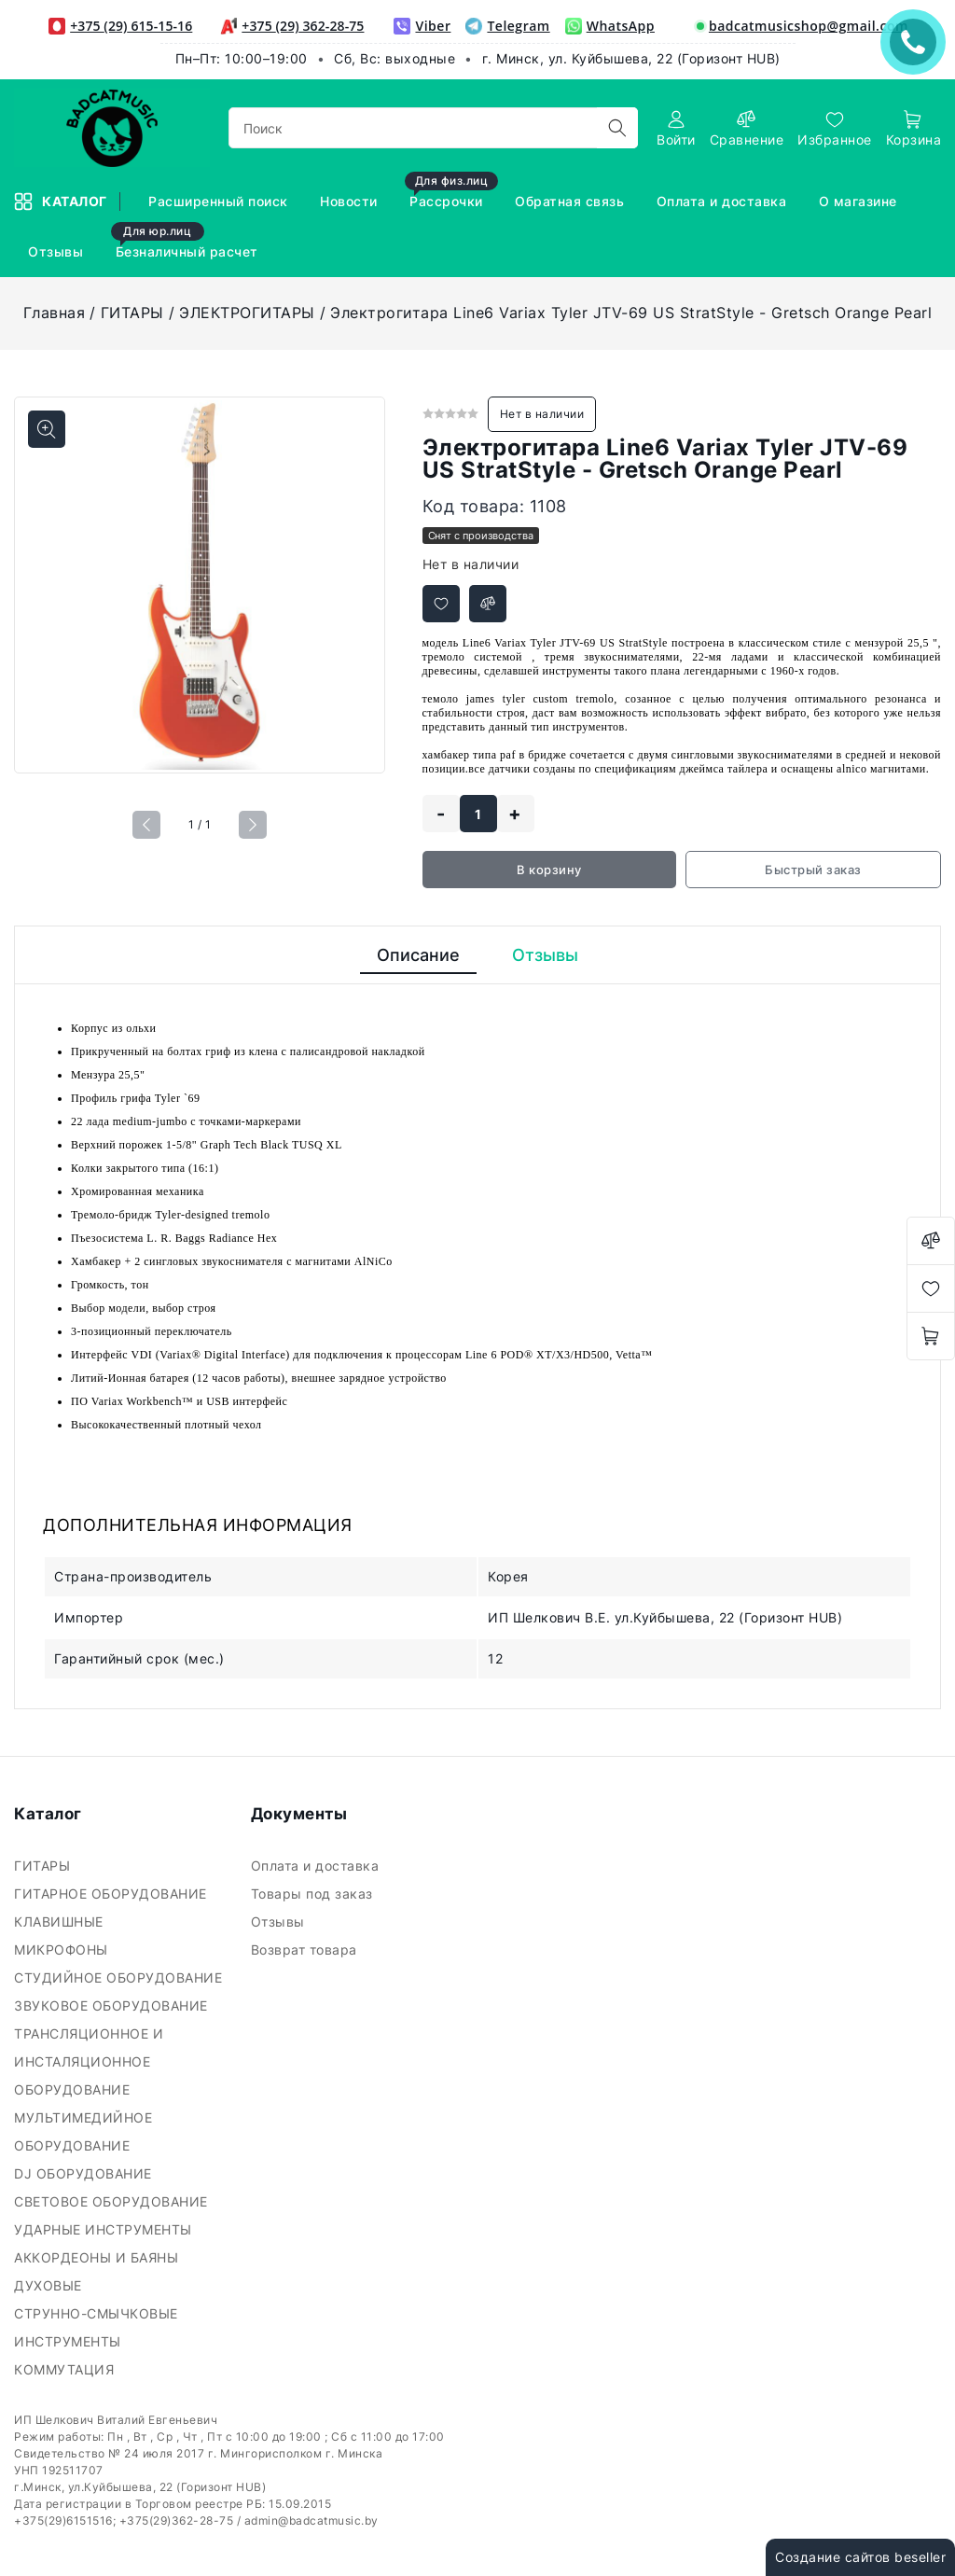  What do you see at coordinates (247, 312) in the screenshot?
I see `ЭЛЕКТРОГИТАРЫ` at bounding box center [247, 312].